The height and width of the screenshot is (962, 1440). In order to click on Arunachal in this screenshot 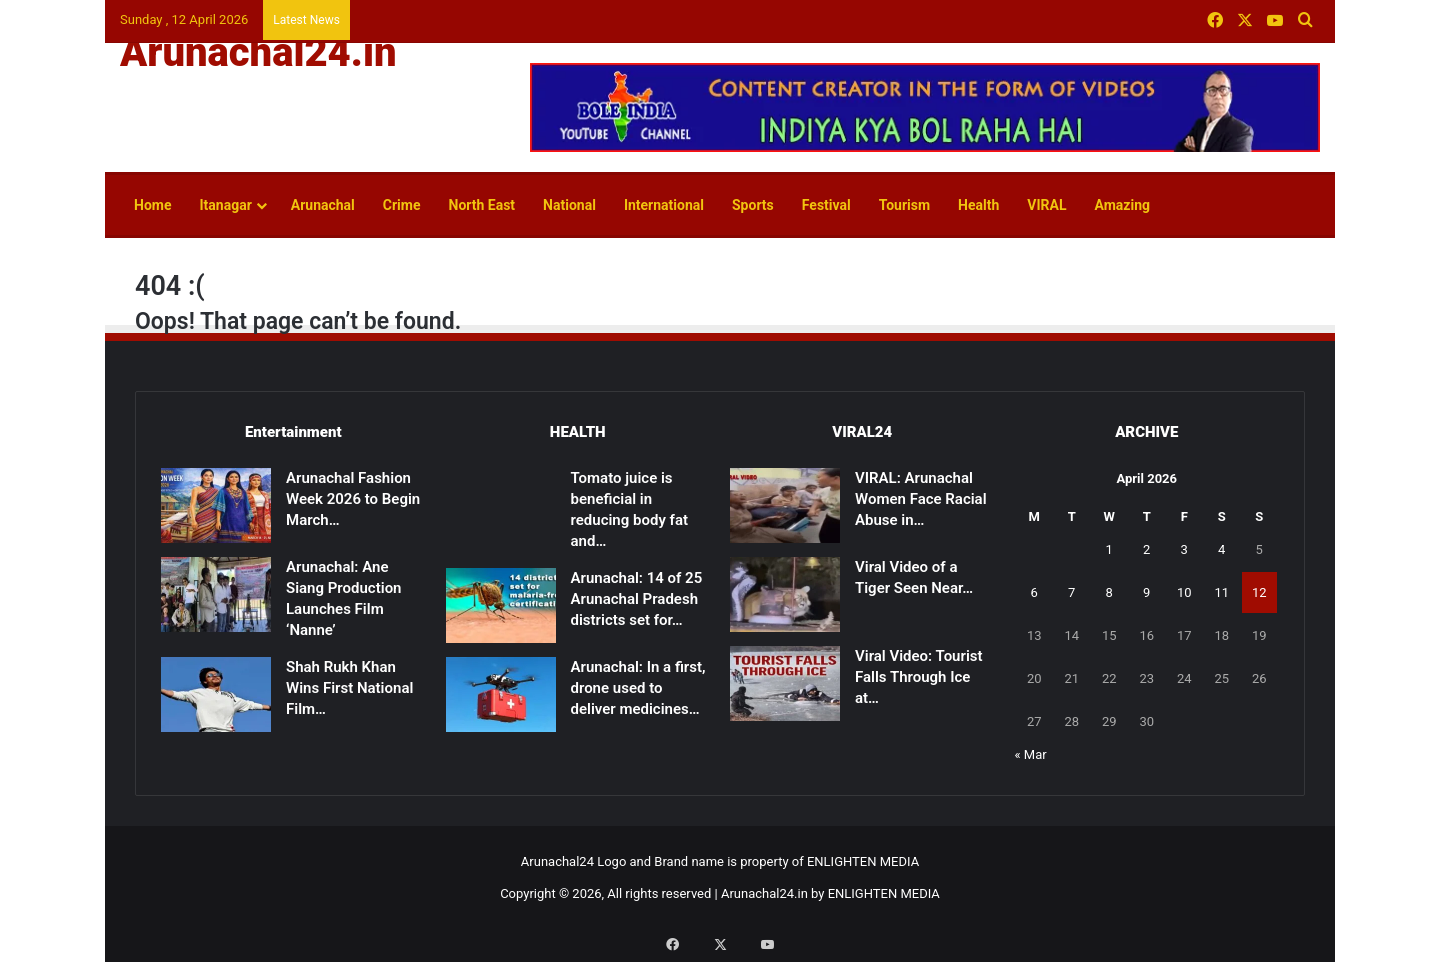, I will do `click(323, 205)`.